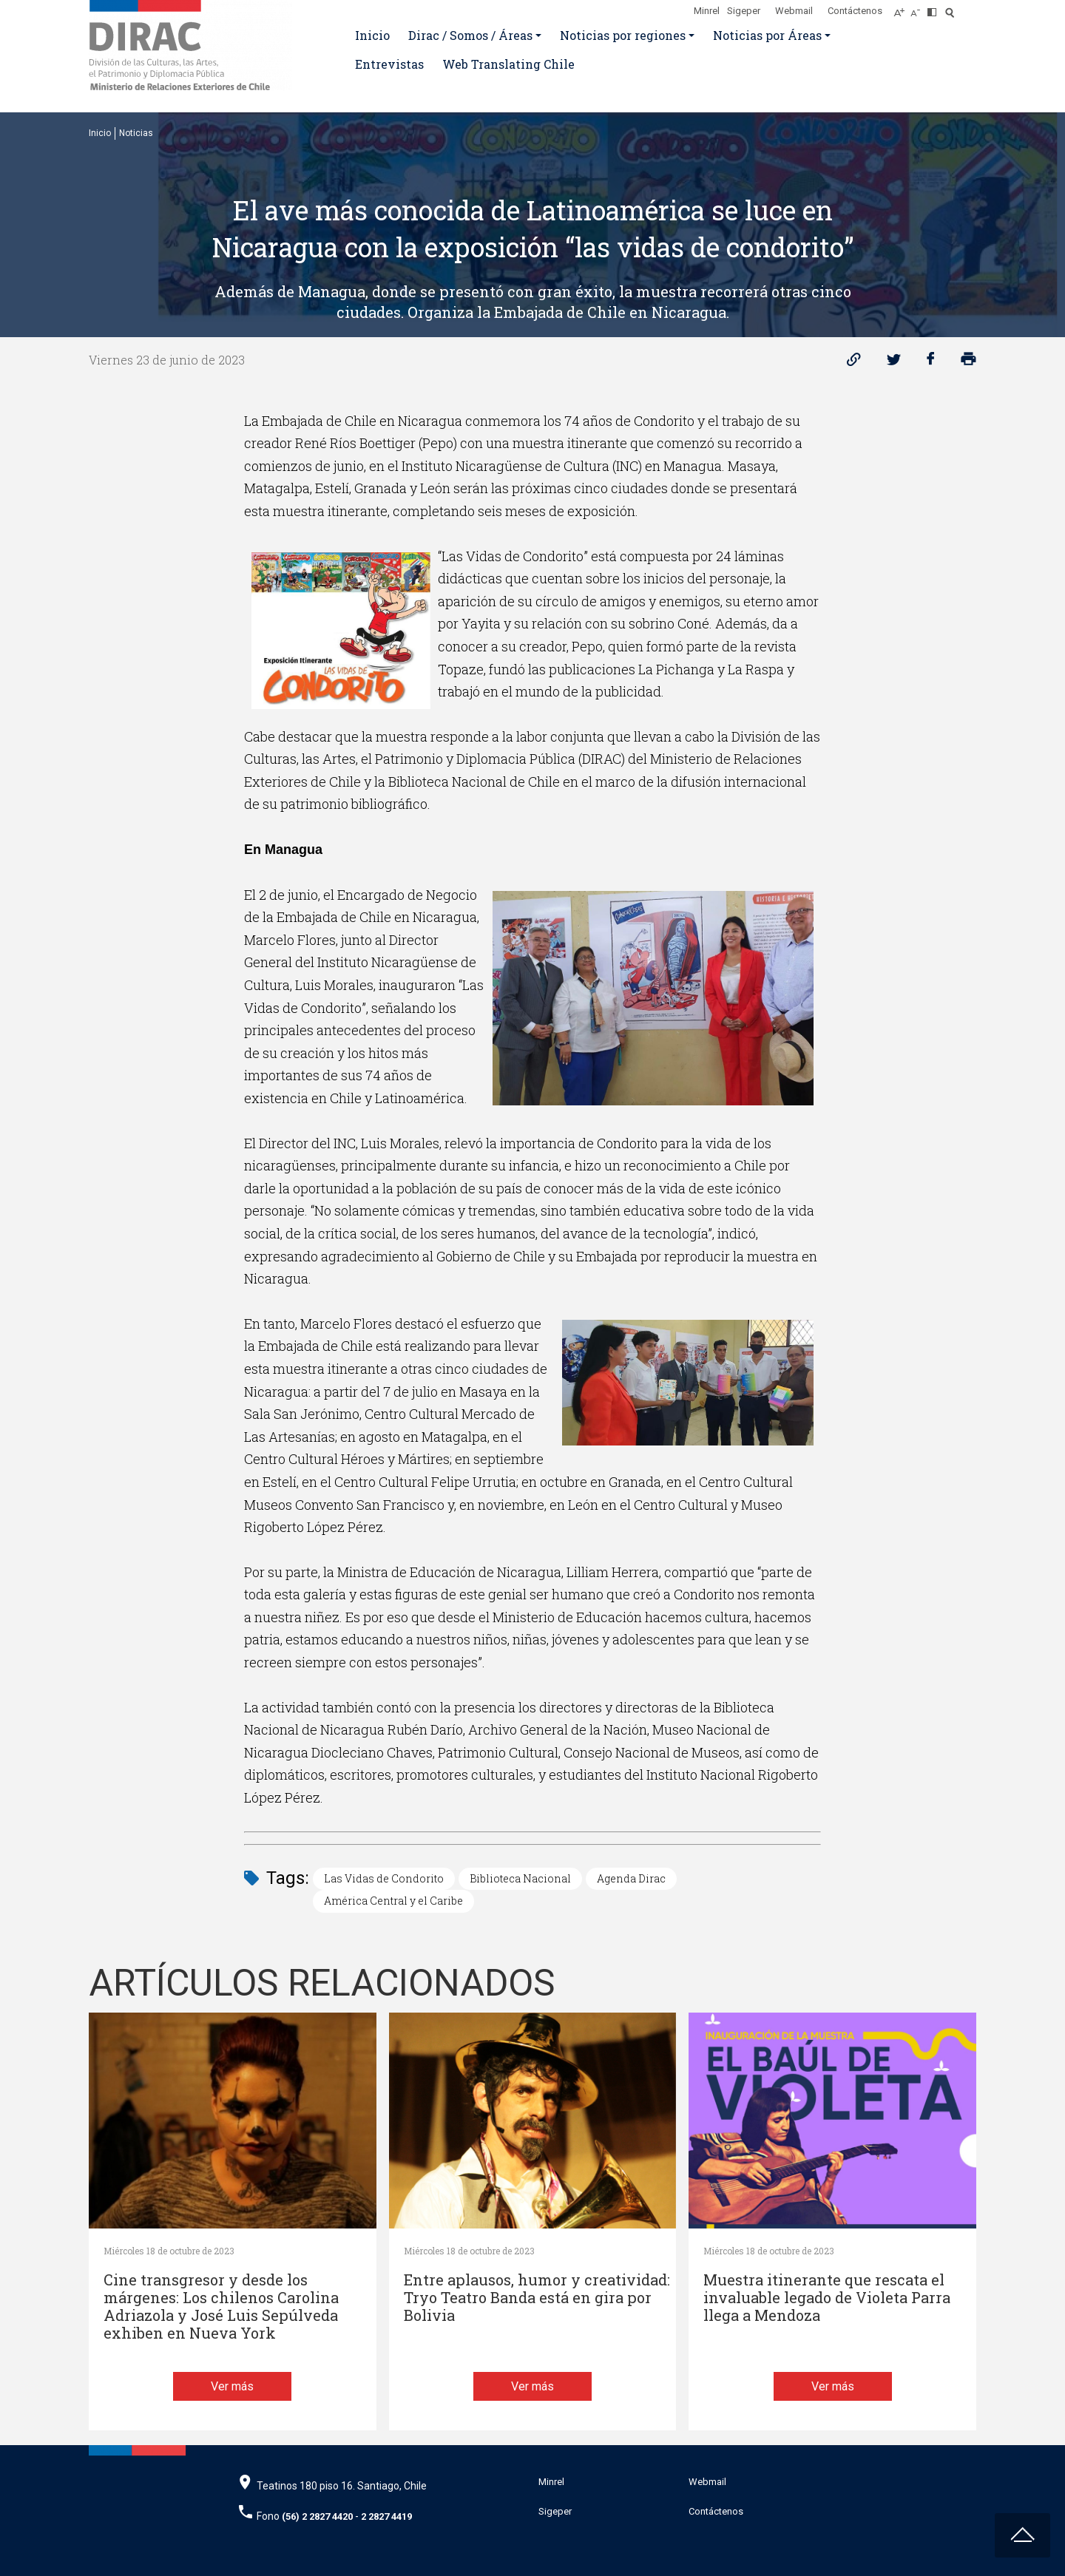  What do you see at coordinates (221, 2306) in the screenshot?
I see `Cine transgresor y desde los márgenes: Los chilenos Carolina Adriazola y José Luis Sepúlveda exhiben en Nueva York` at bounding box center [221, 2306].